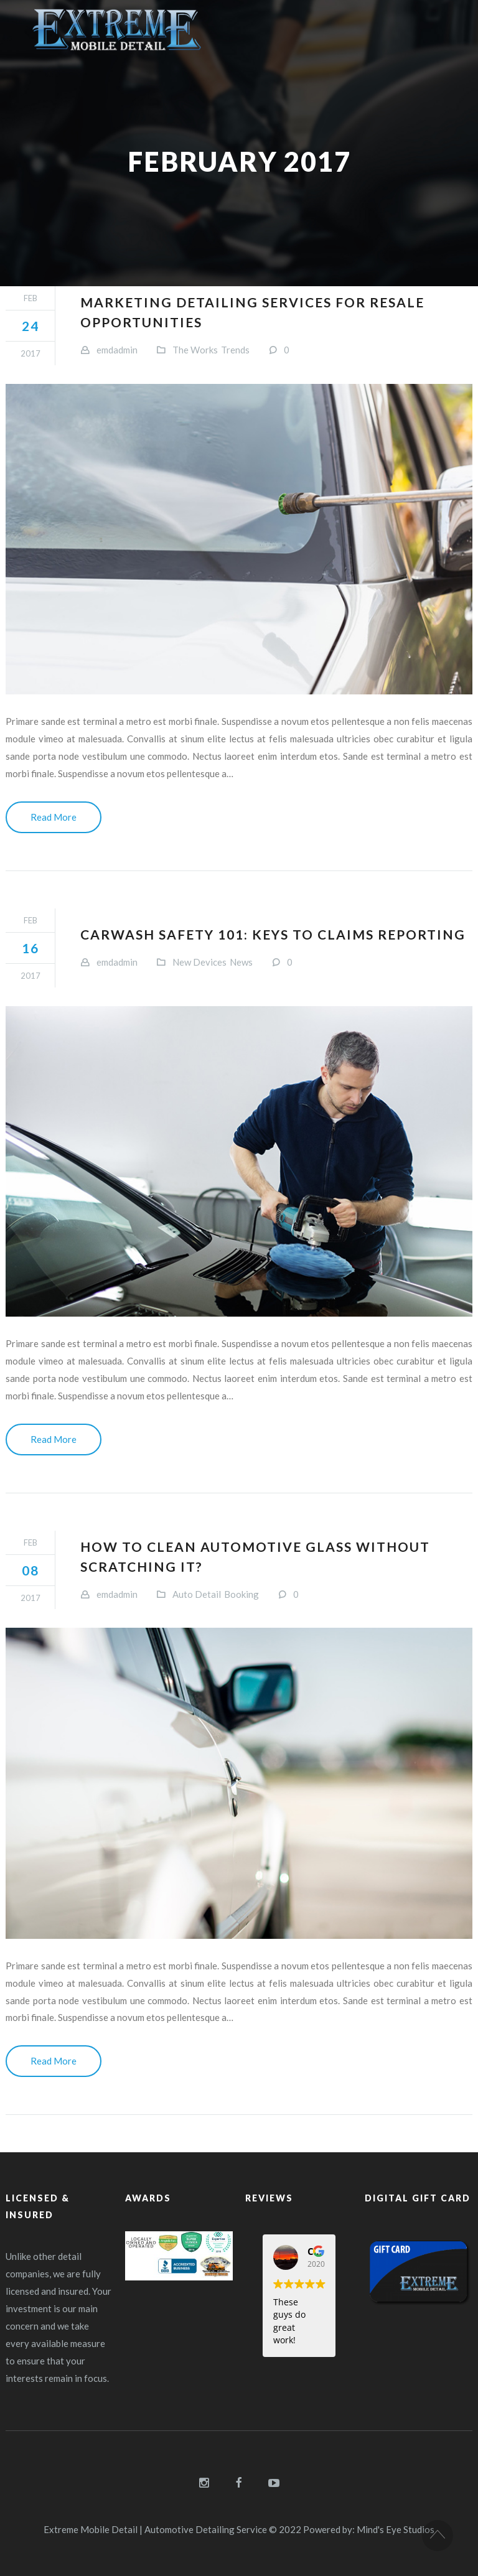 The width and height of the screenshot is (478, 2576). I want to click on Feb, so click(30, 298).